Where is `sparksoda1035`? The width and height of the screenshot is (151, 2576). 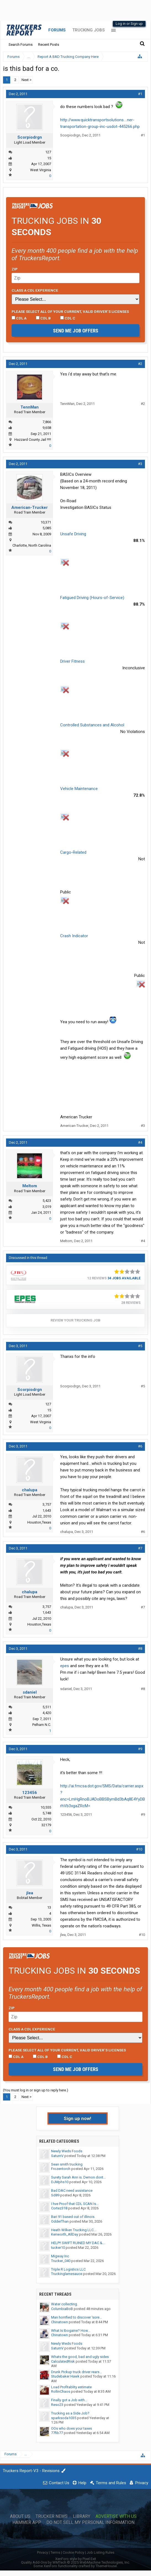 sparksoda1035 is located at coordinates (63, 2418).